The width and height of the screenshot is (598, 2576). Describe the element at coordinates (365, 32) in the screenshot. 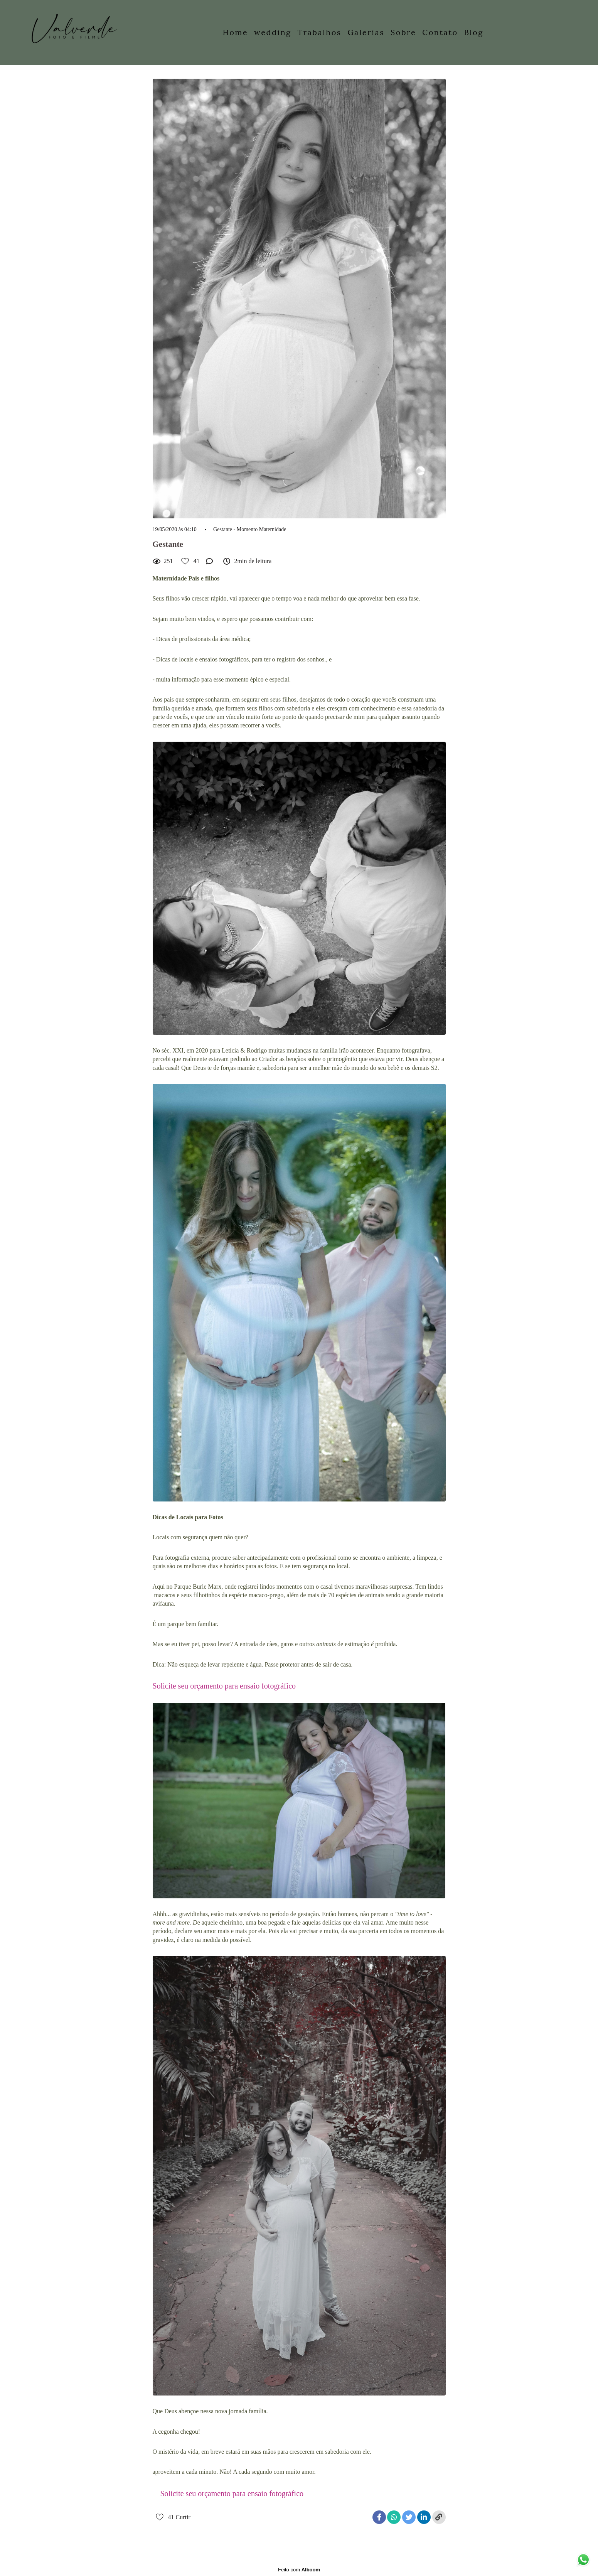

I see `Galerias` at that location.